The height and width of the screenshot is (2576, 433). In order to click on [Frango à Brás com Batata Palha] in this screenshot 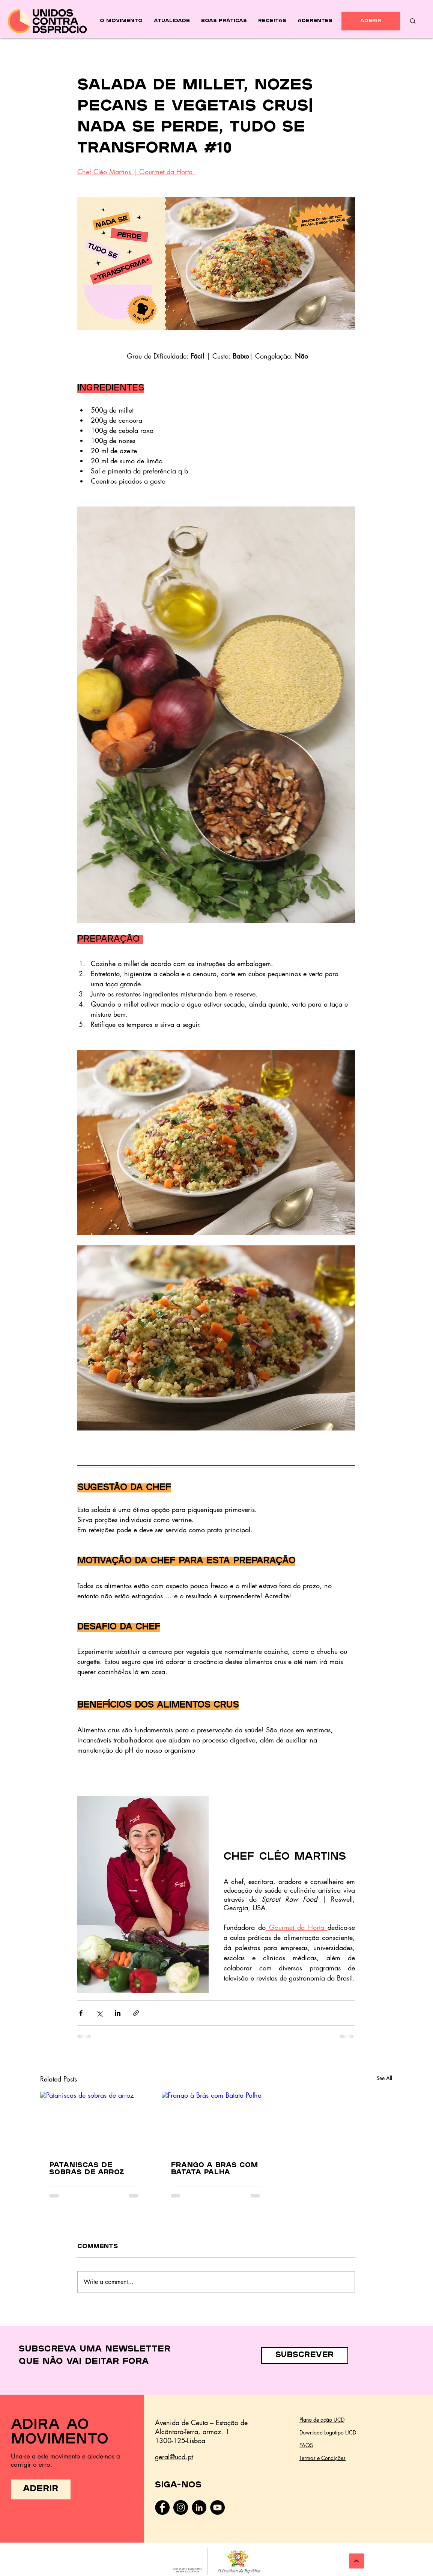, I will do `click(216, 2122)`.